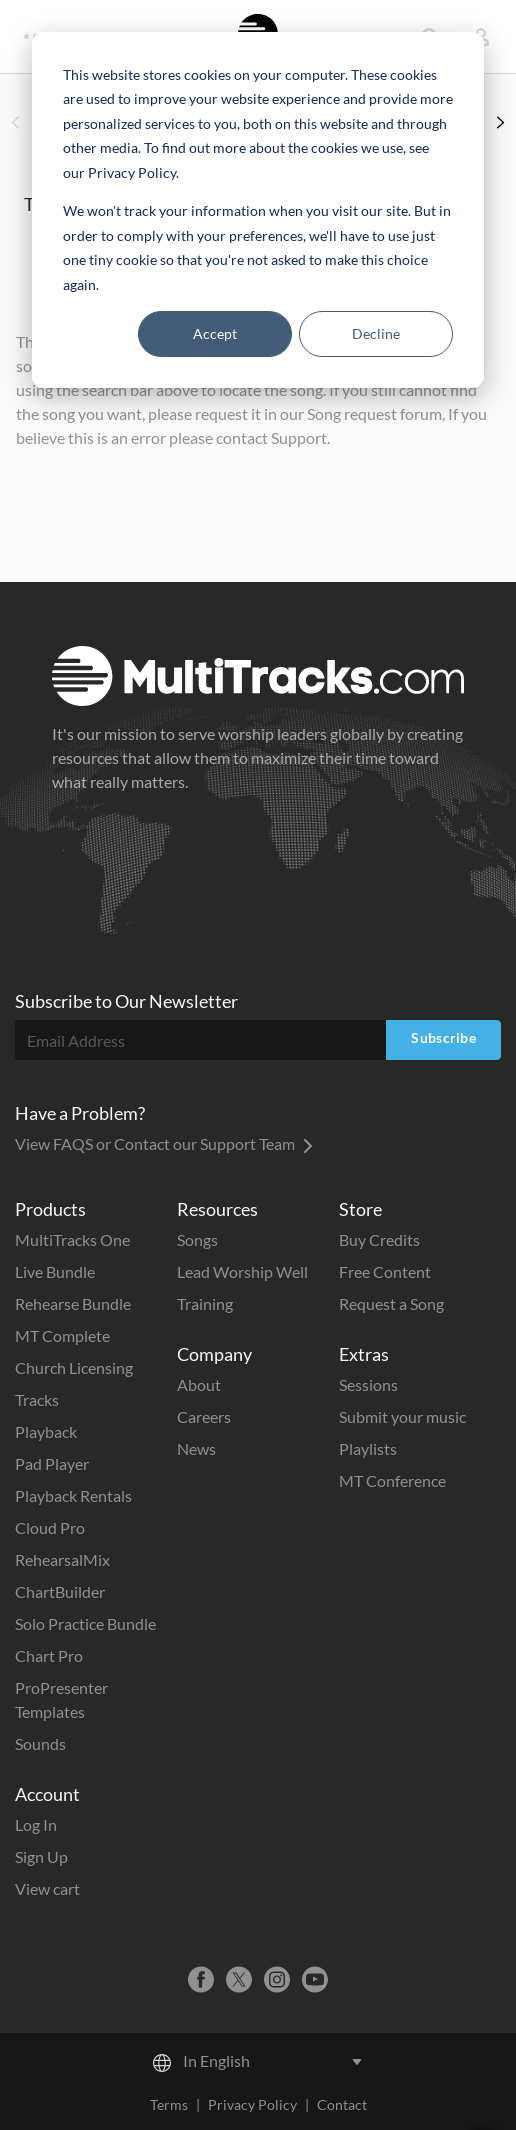 Image resolution: width=516 pixels, height=2130 pixels. What do you see at coordinates (299, 437) in the screenshot?
I see `Support` at bounding box center [299, 437].